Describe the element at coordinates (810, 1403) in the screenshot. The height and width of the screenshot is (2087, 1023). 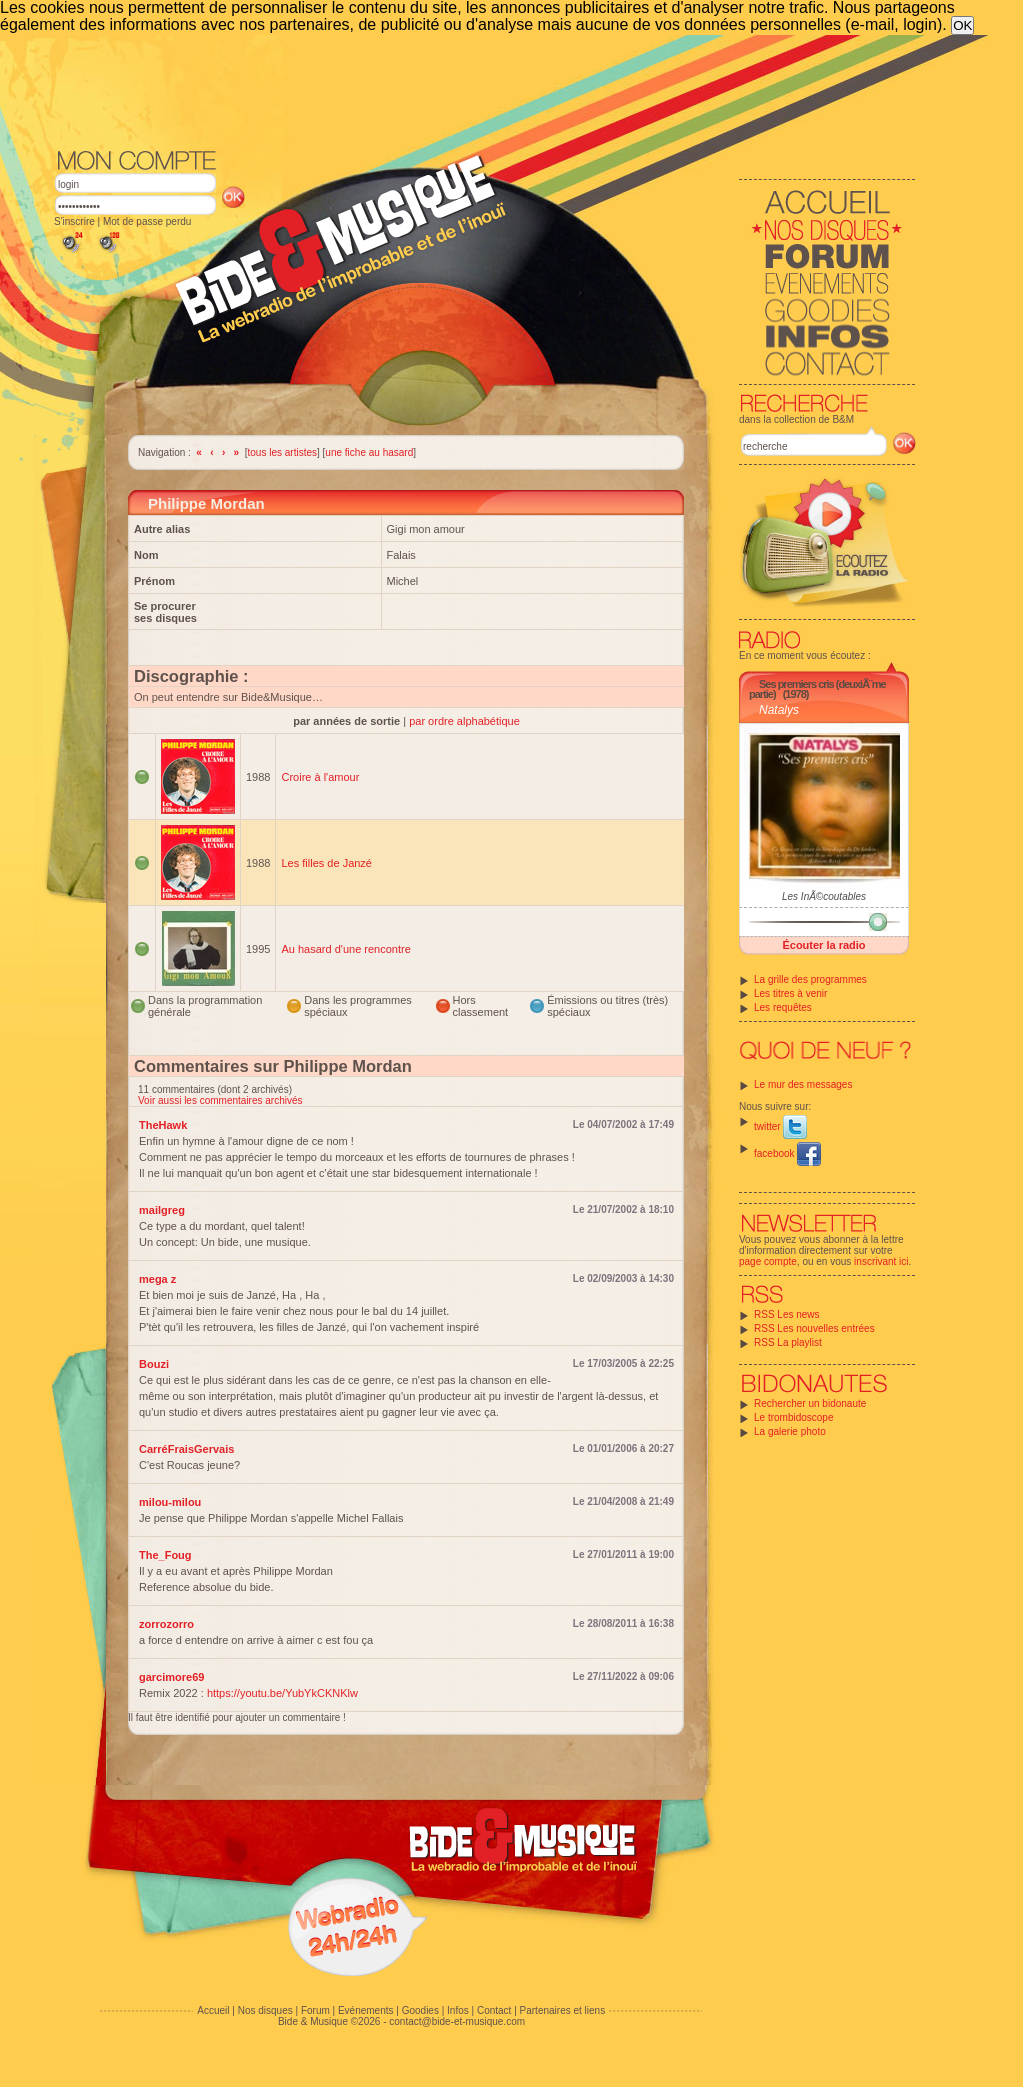
I see `Rechercher un bidonaute` at that location.